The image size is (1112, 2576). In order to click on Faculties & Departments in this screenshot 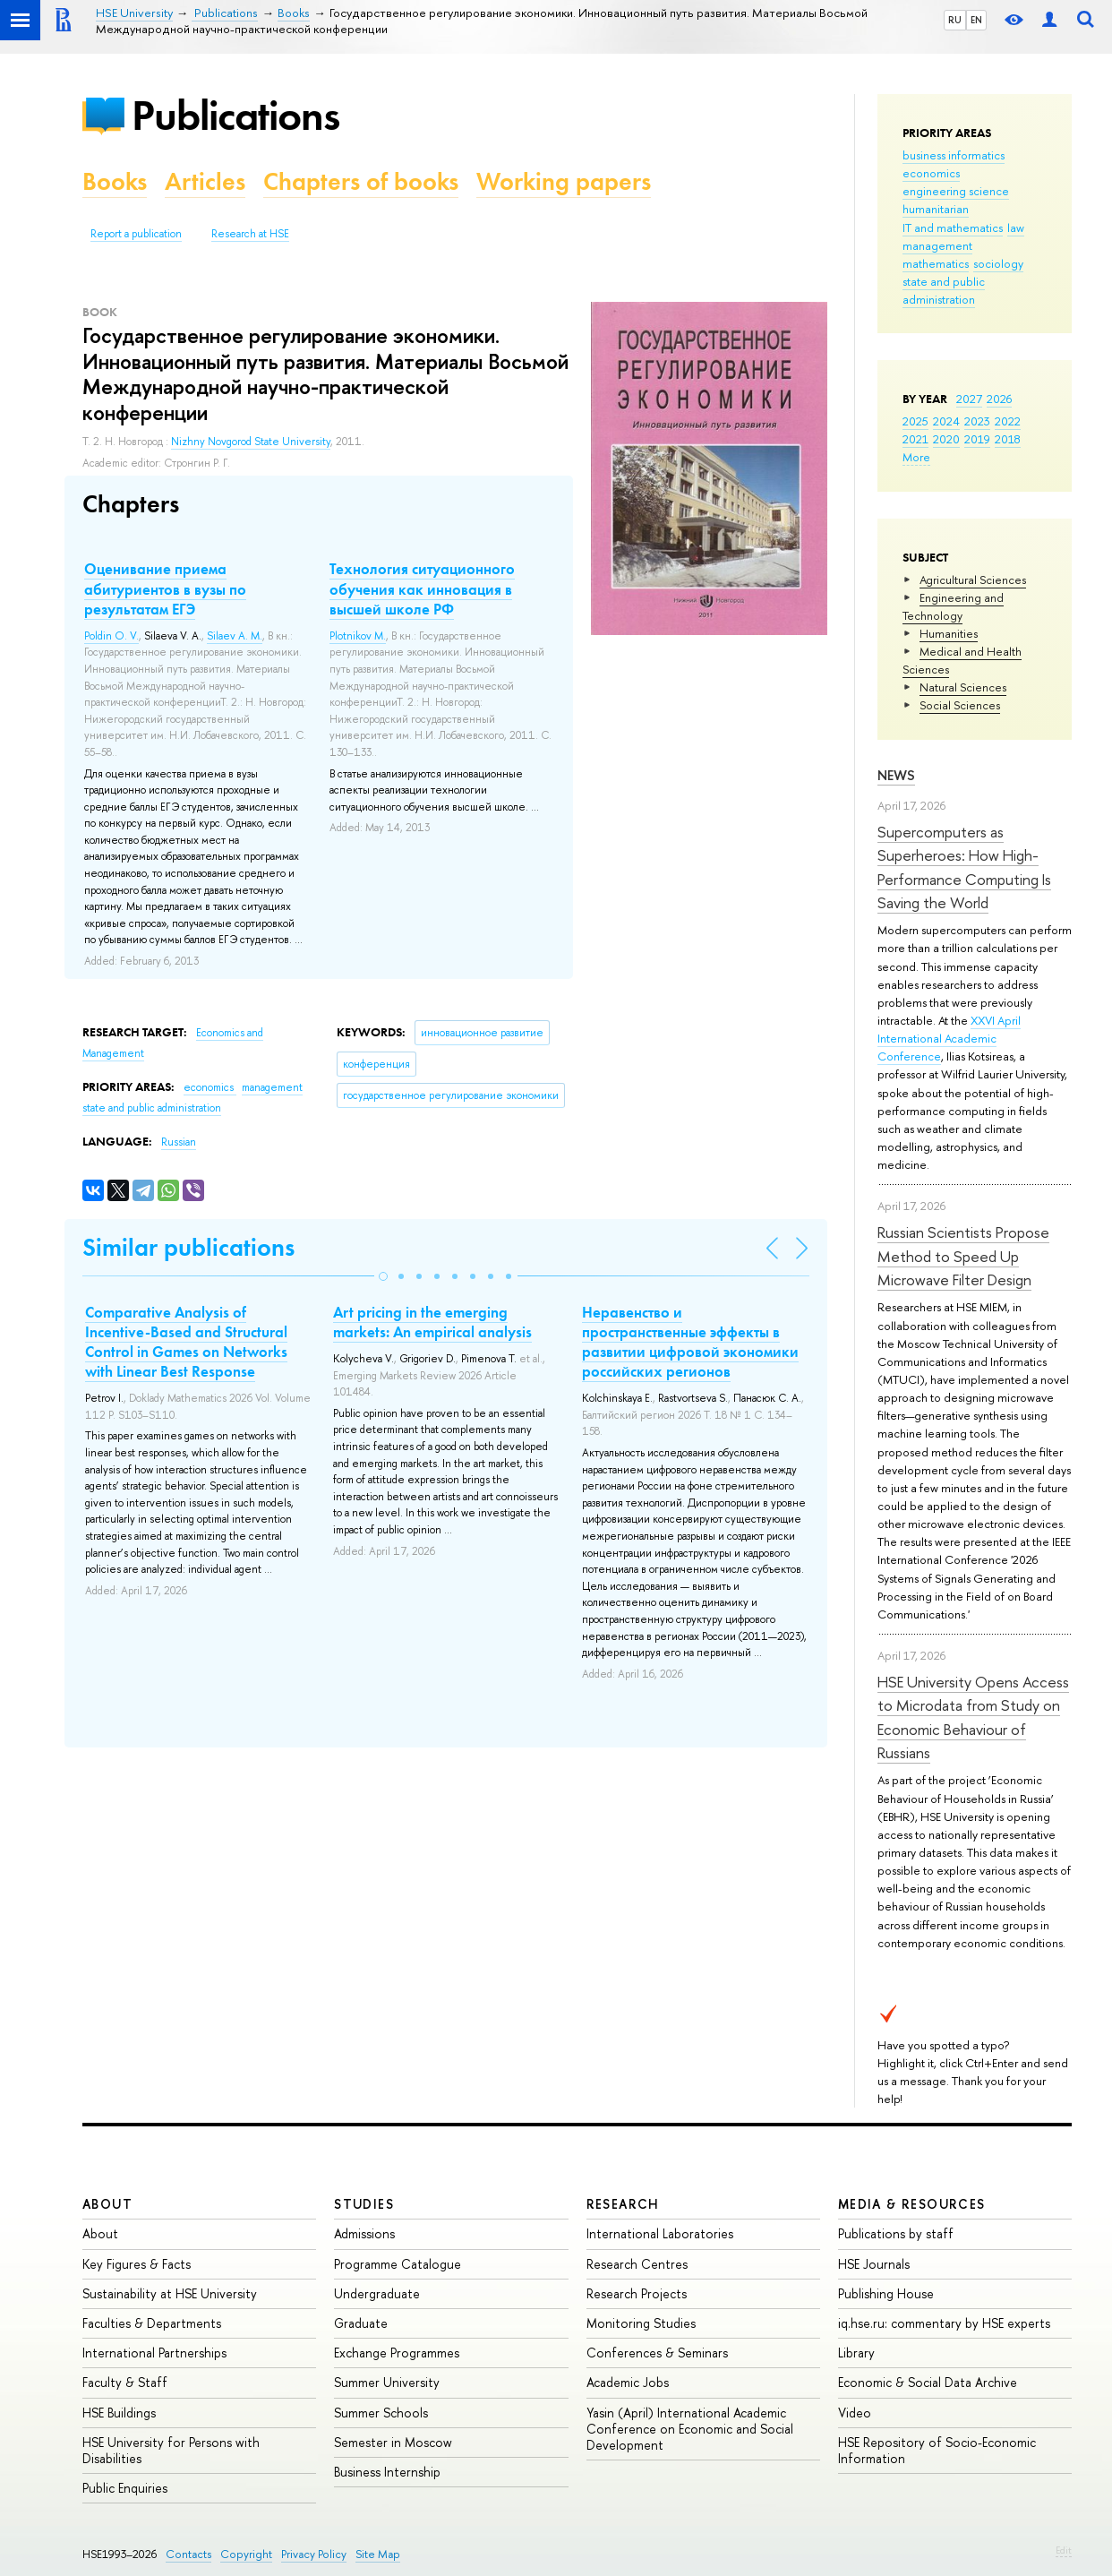, I will do `click(151, 2322)`.